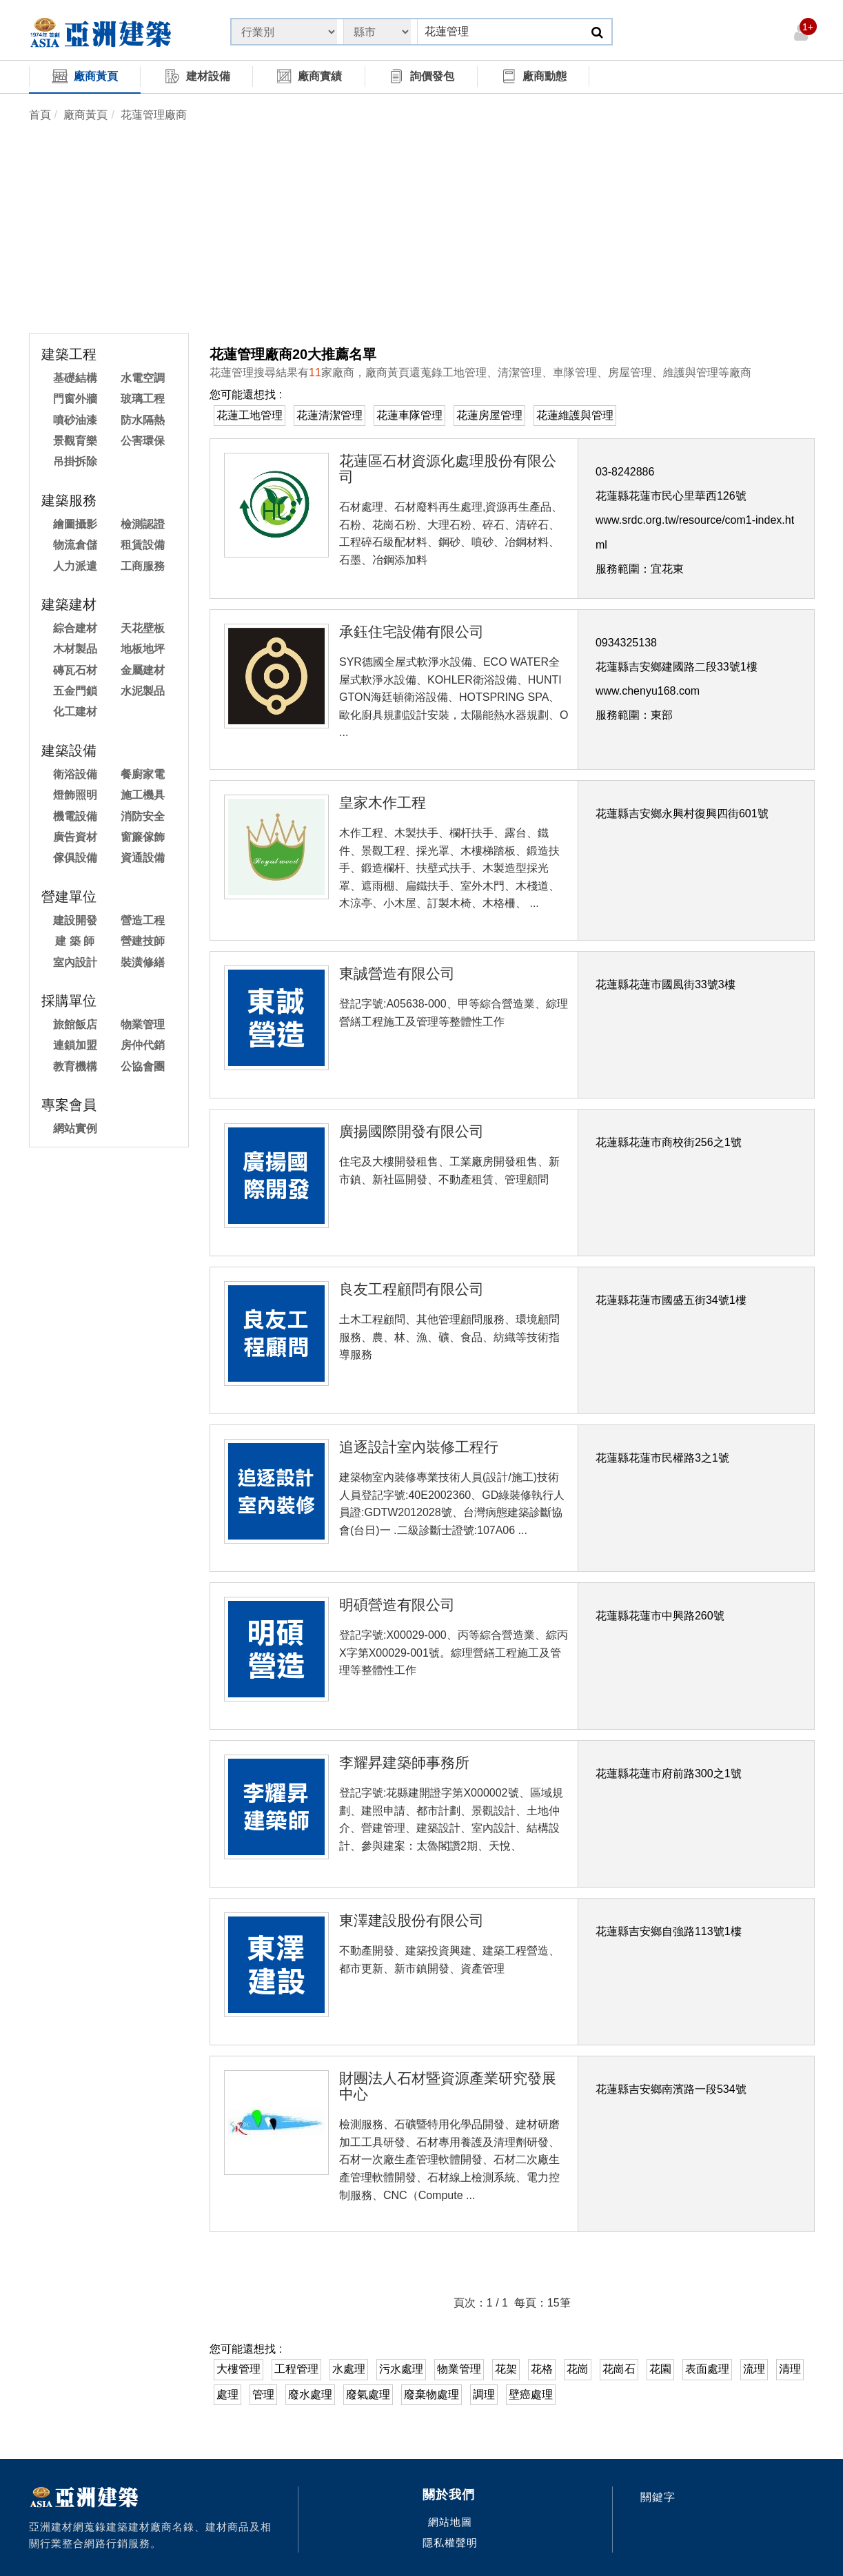 This screenshot has width=843, height=2576. What do you see at coordinates (75, 420) in the screenshot?
I see `噴砂油漆` at bounding box center [75, 420].